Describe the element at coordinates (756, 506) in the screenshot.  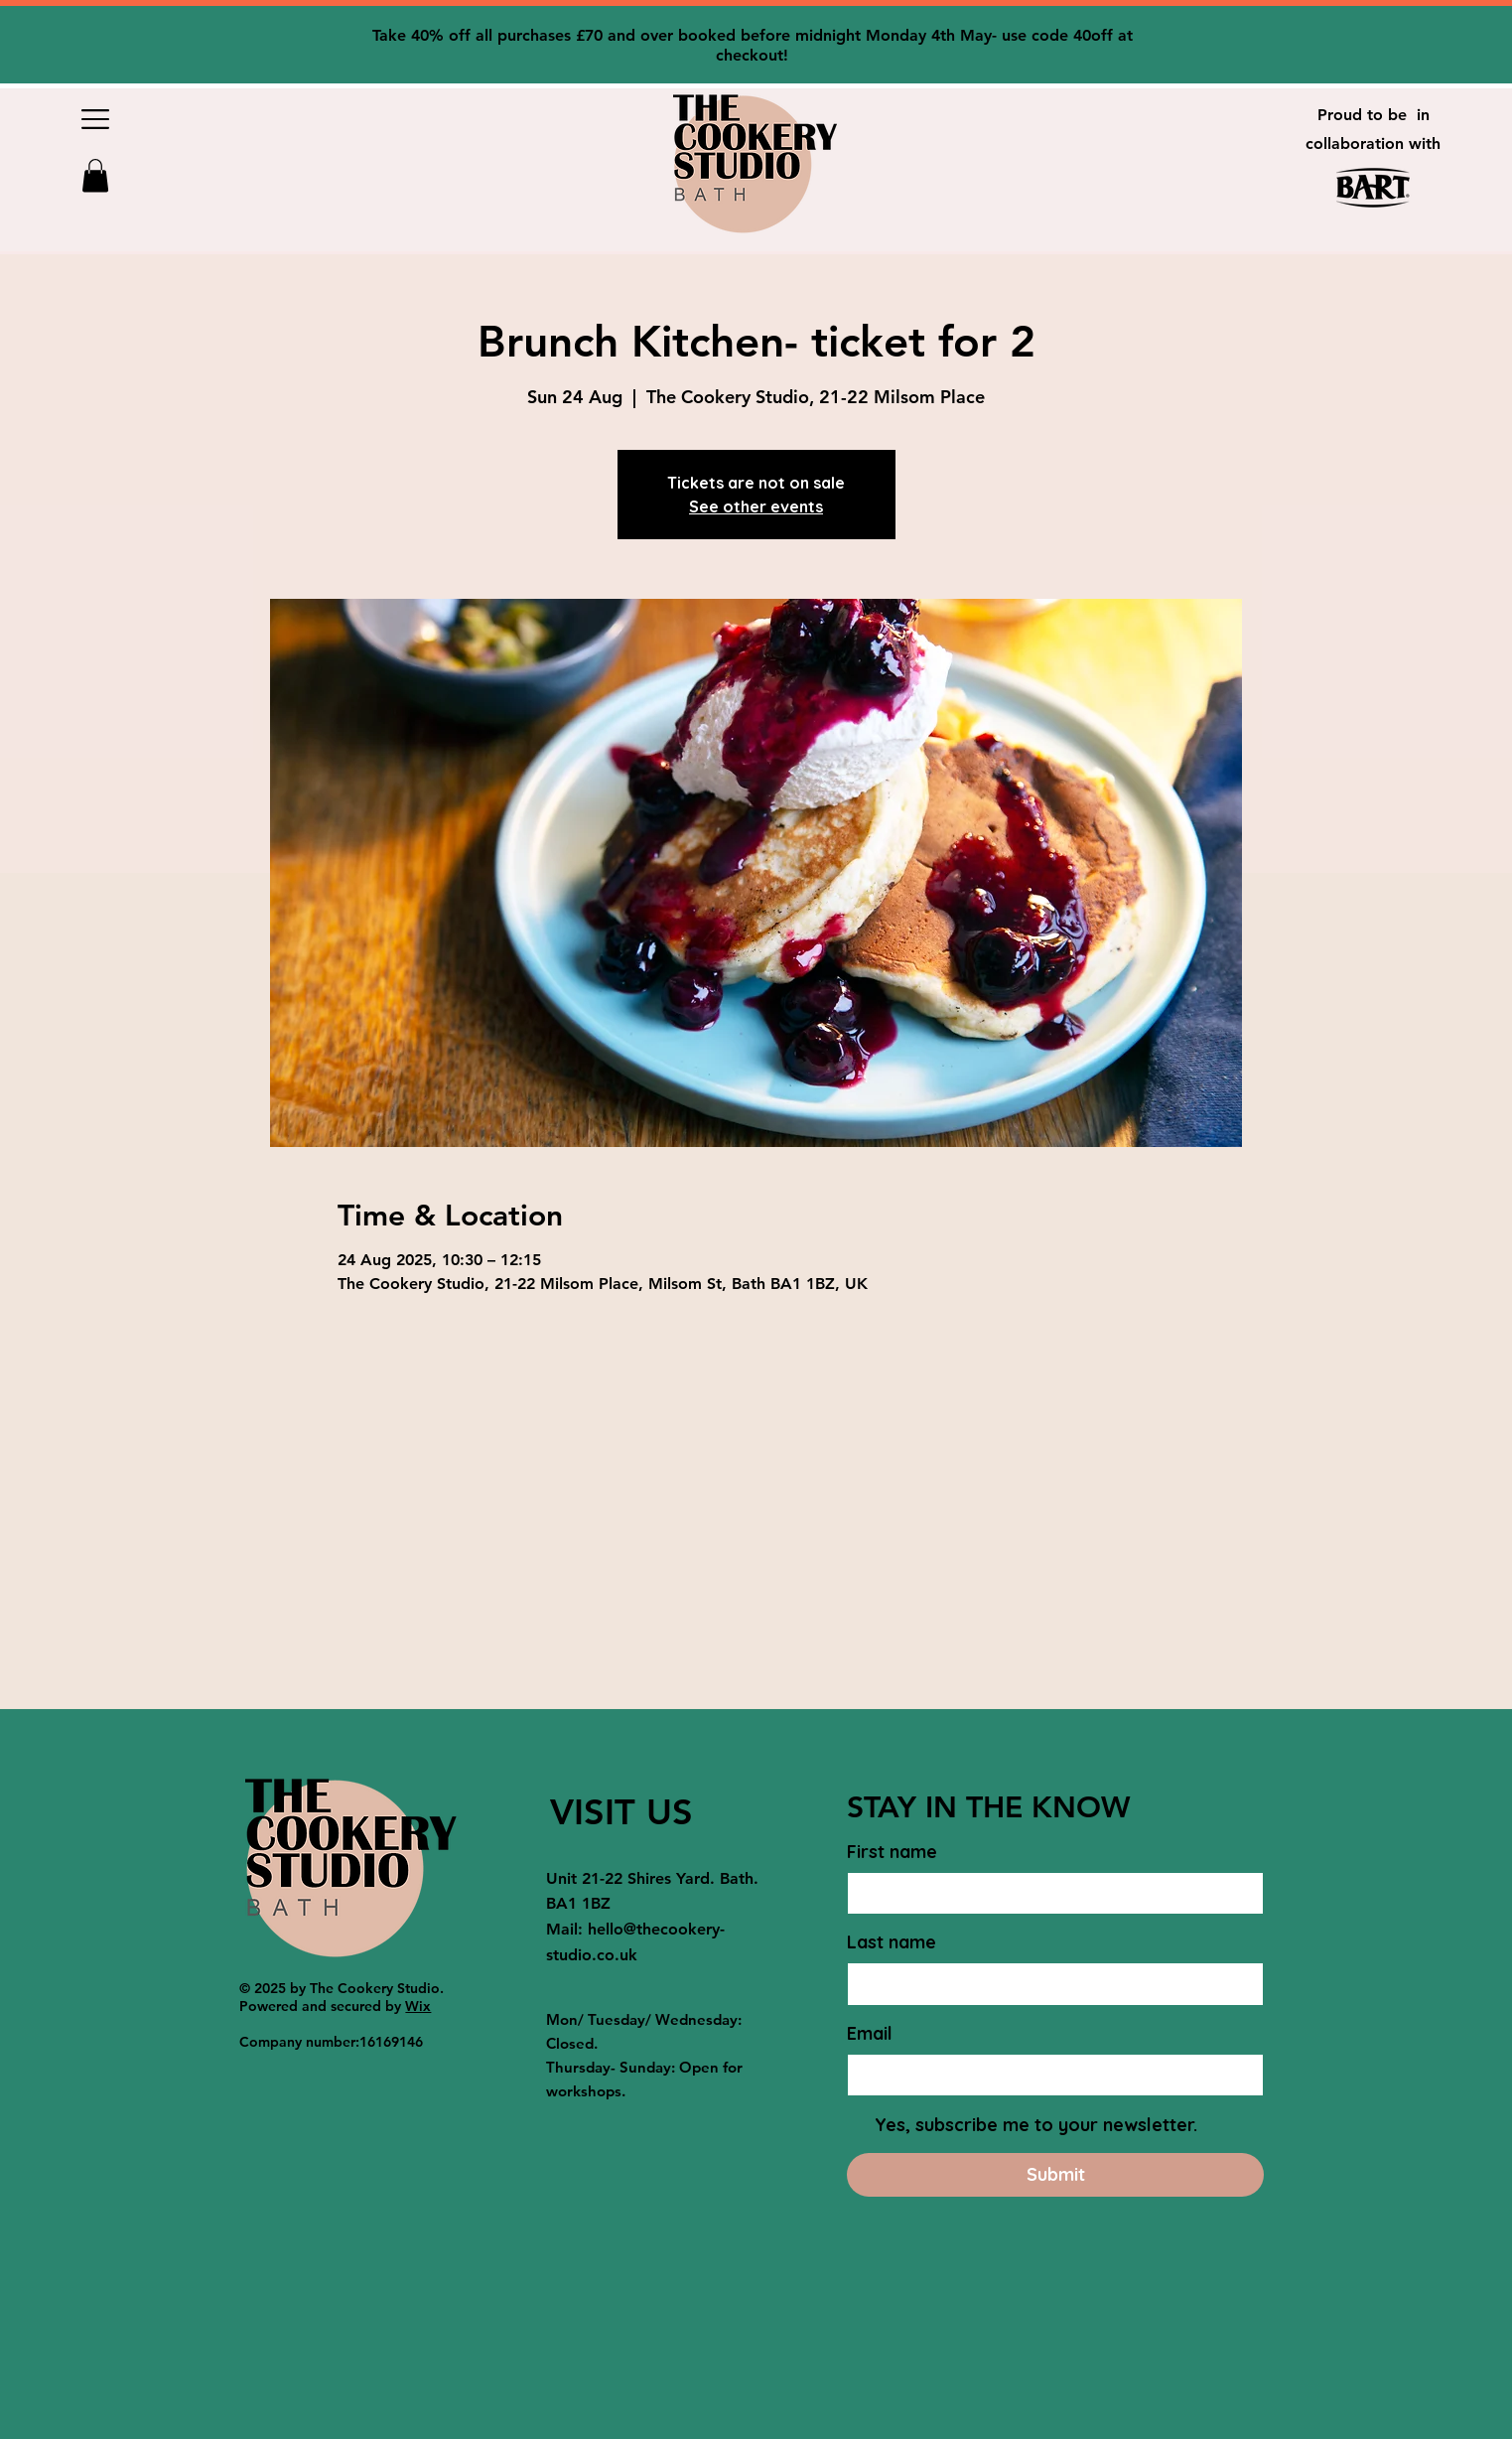
I see `See other events` at that location.